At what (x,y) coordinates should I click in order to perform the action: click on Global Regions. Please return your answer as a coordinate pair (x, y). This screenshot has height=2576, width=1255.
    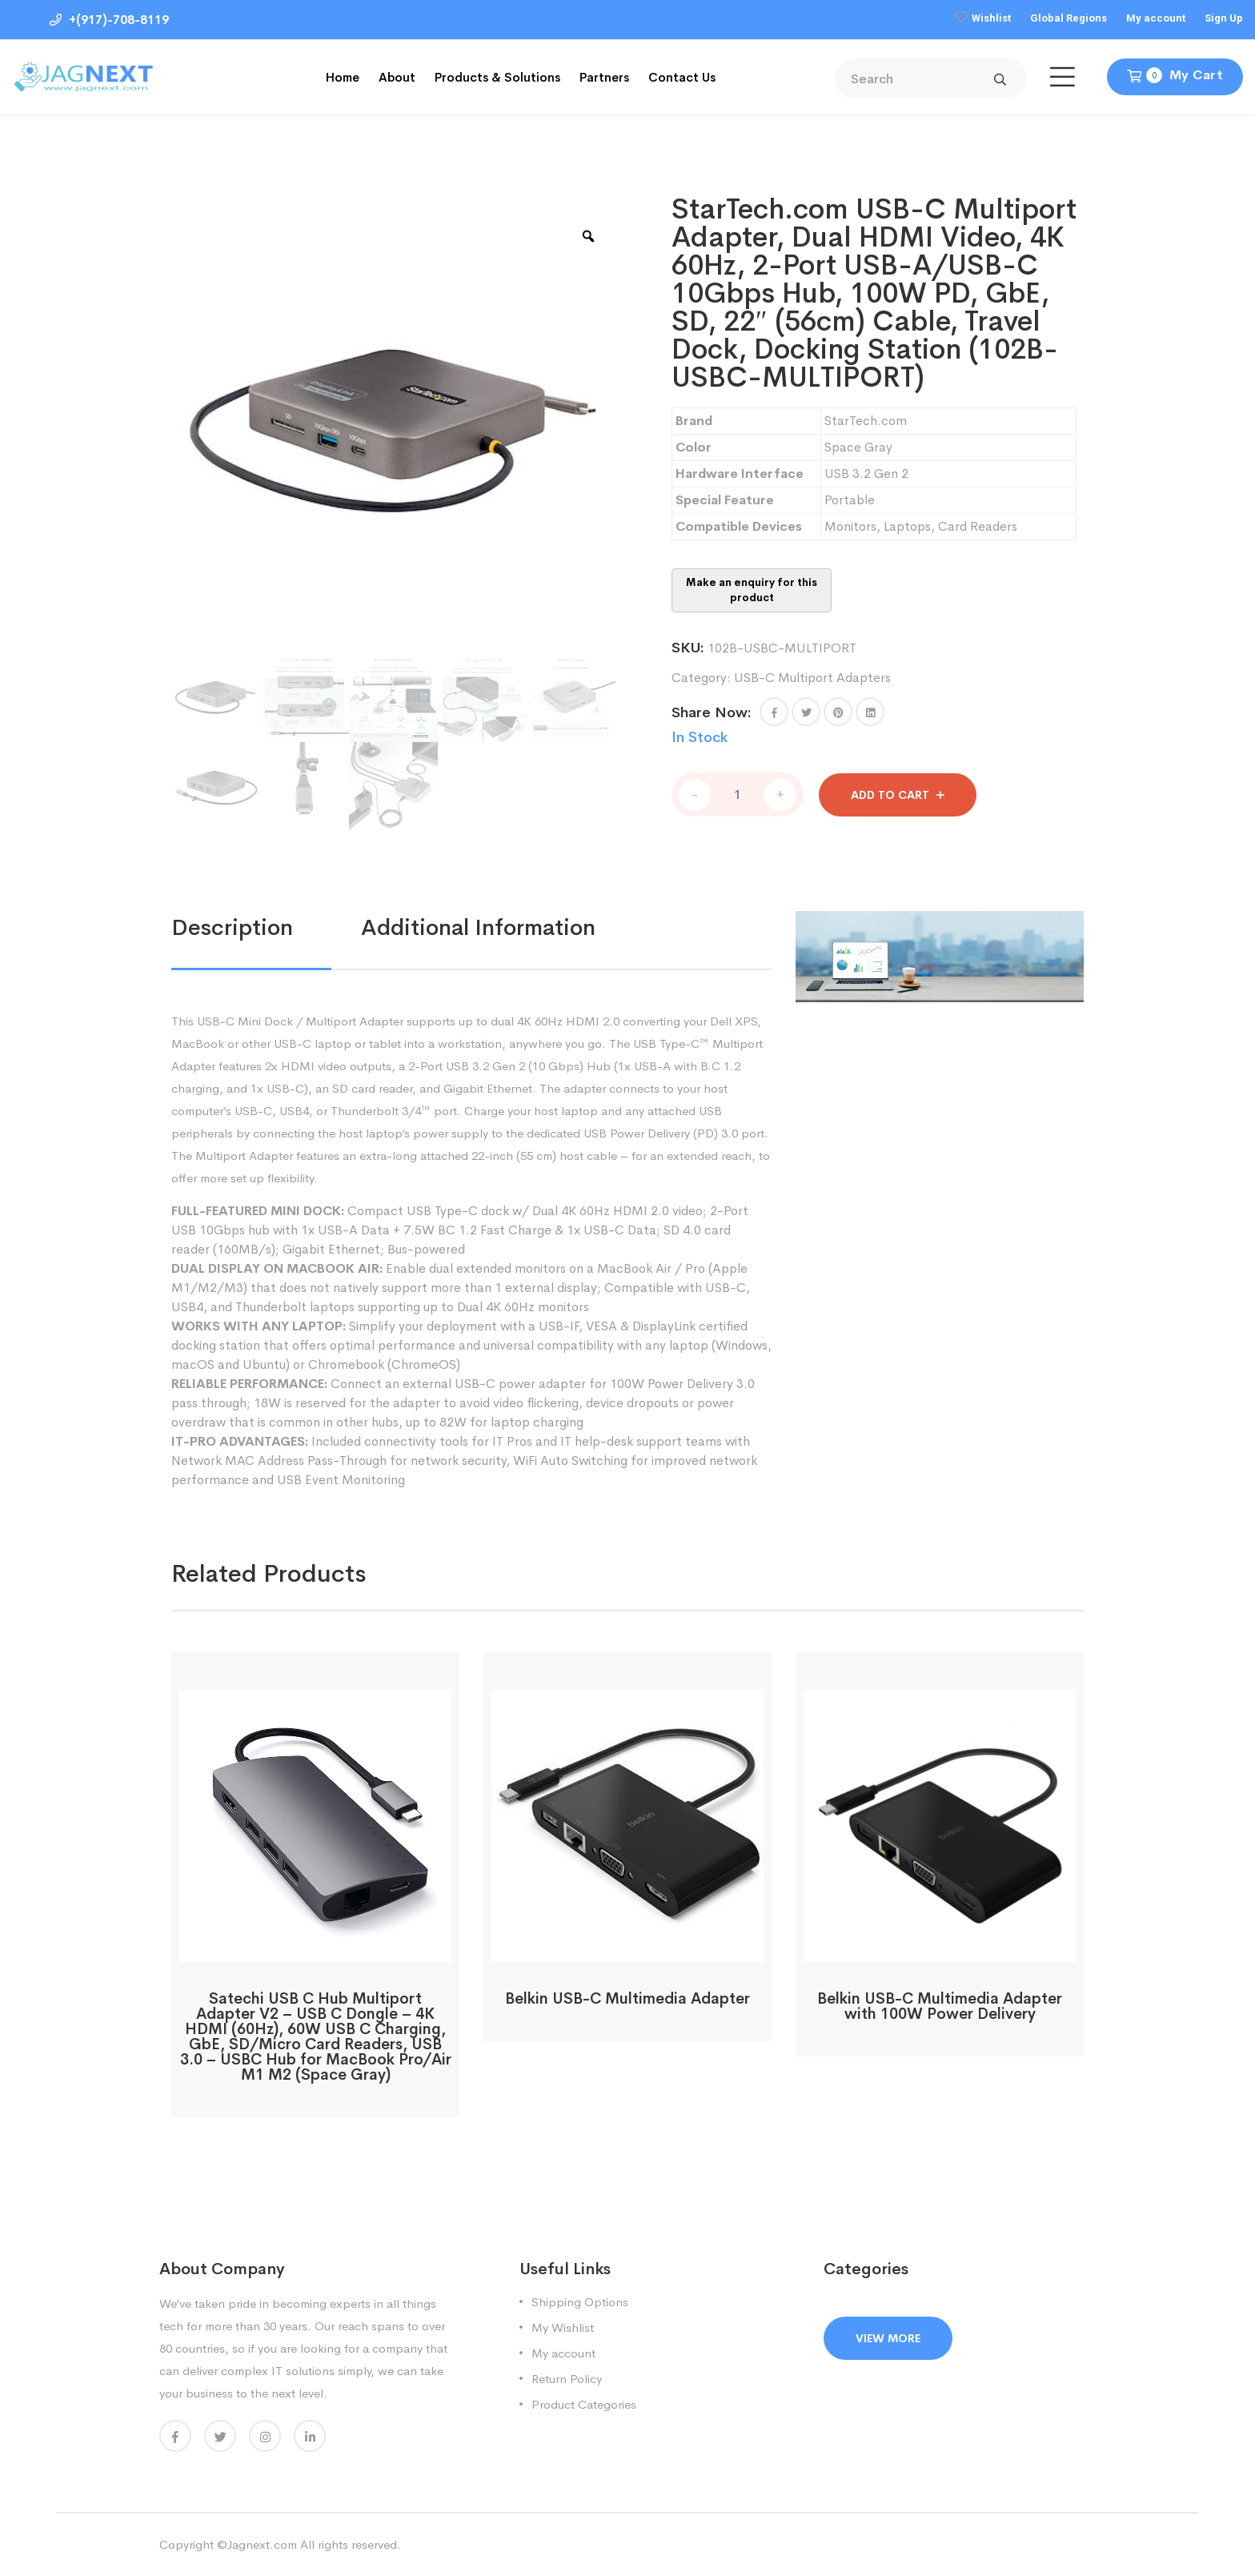
    Looking at the image, I should click on (1068, 18).